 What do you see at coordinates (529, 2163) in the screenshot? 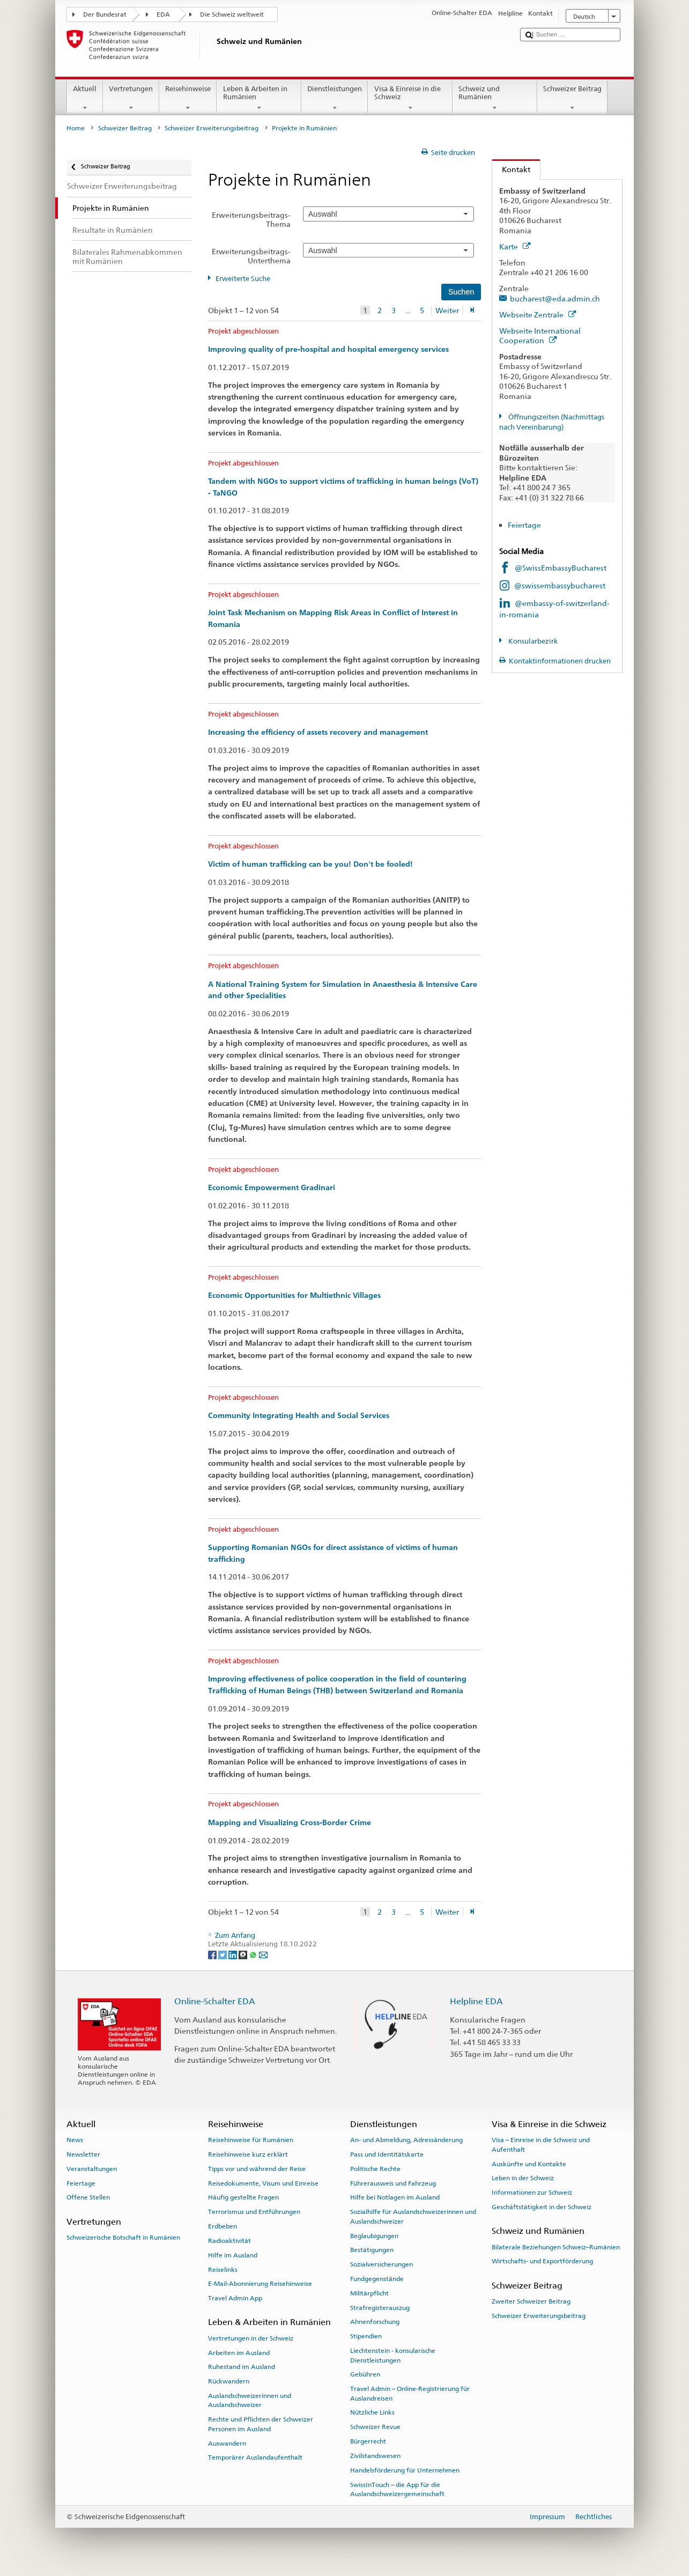
I see `Auskünfte und Kontakte` at bounding box center [529, 2163].